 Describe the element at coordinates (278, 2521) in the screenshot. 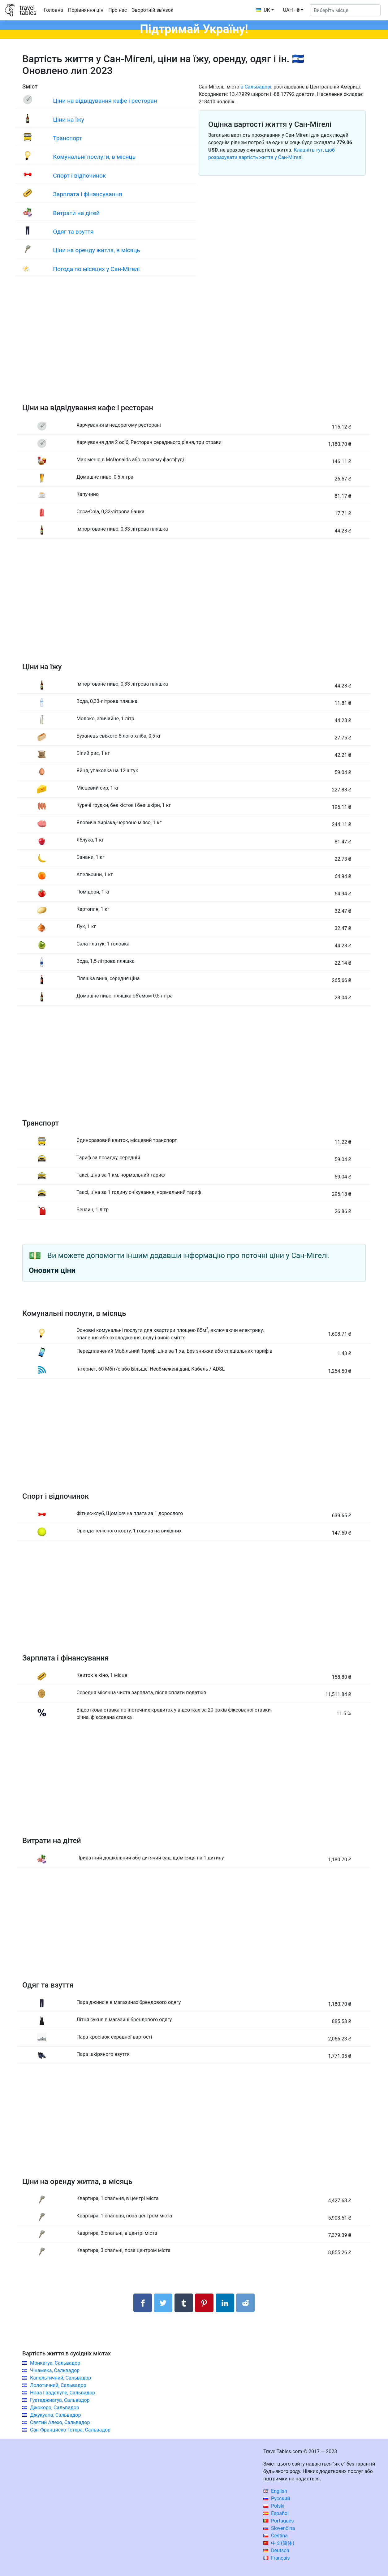

I see `Português` at that location.